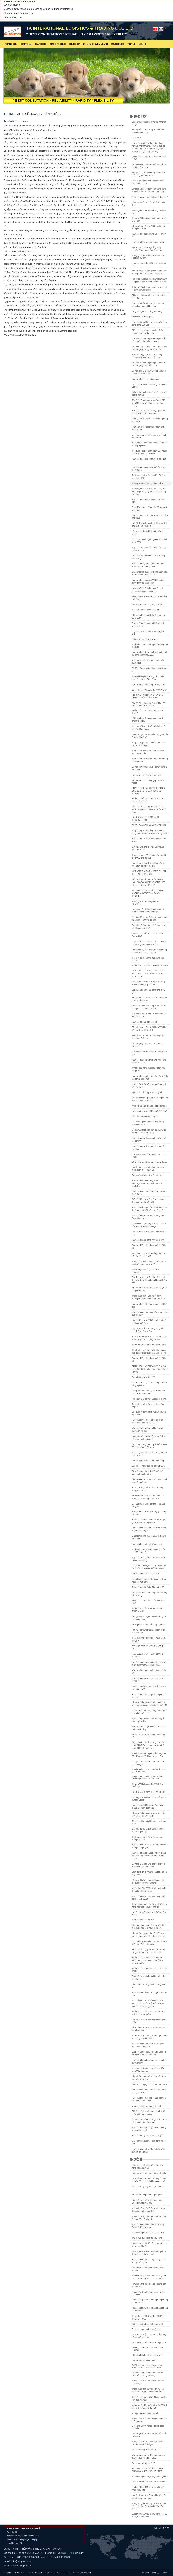 The width and height of the screenshot is (173, 2576). I want to click on Nông nghiệp xuất siêu nhưng vẫn khó vui, so click(149, 211).